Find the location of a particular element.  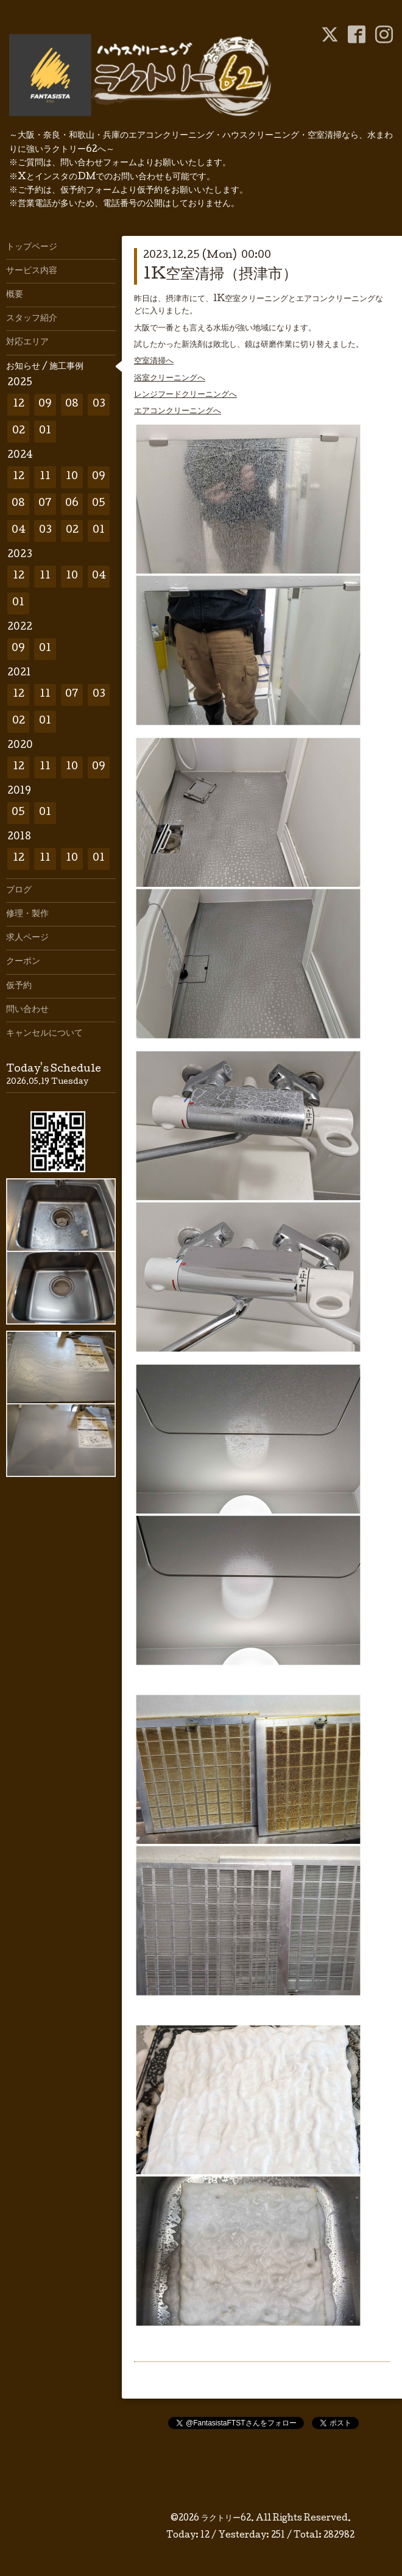

修理・製作 is located at coordinates (27, 914).